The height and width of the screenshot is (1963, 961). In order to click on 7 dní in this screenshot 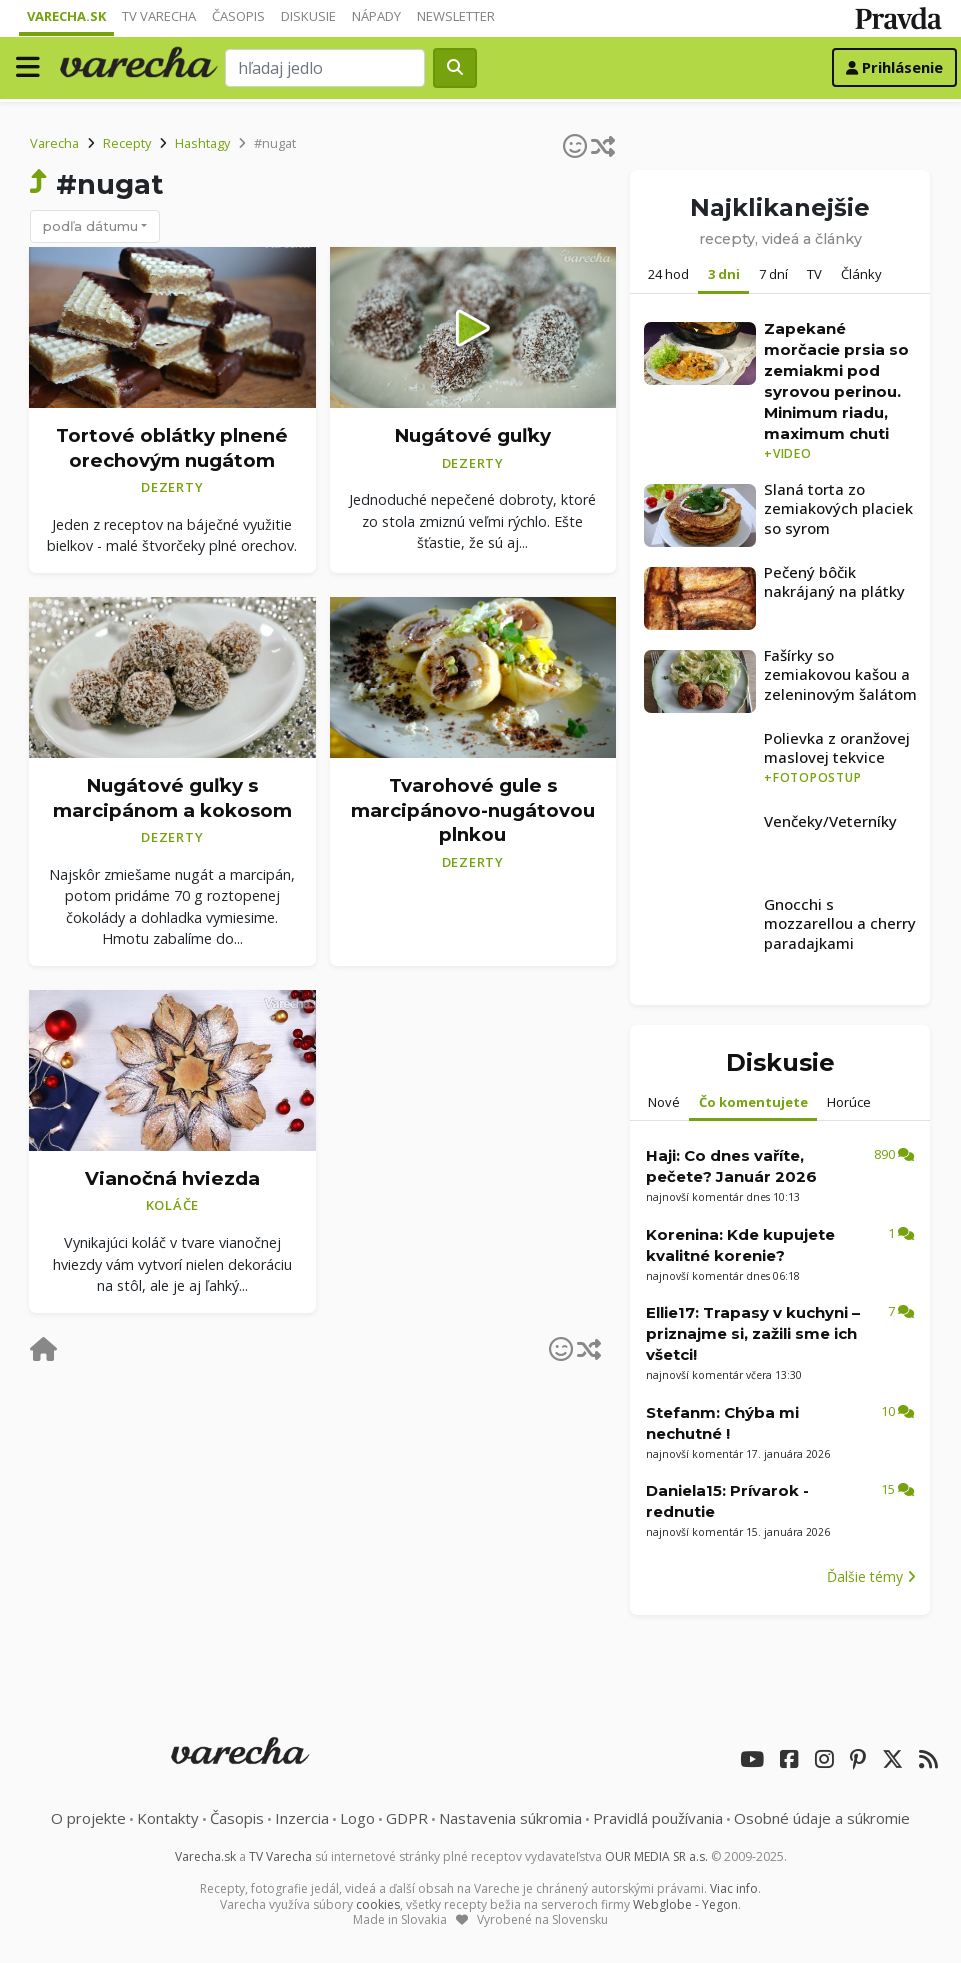, I will do `click(773, 274)`.